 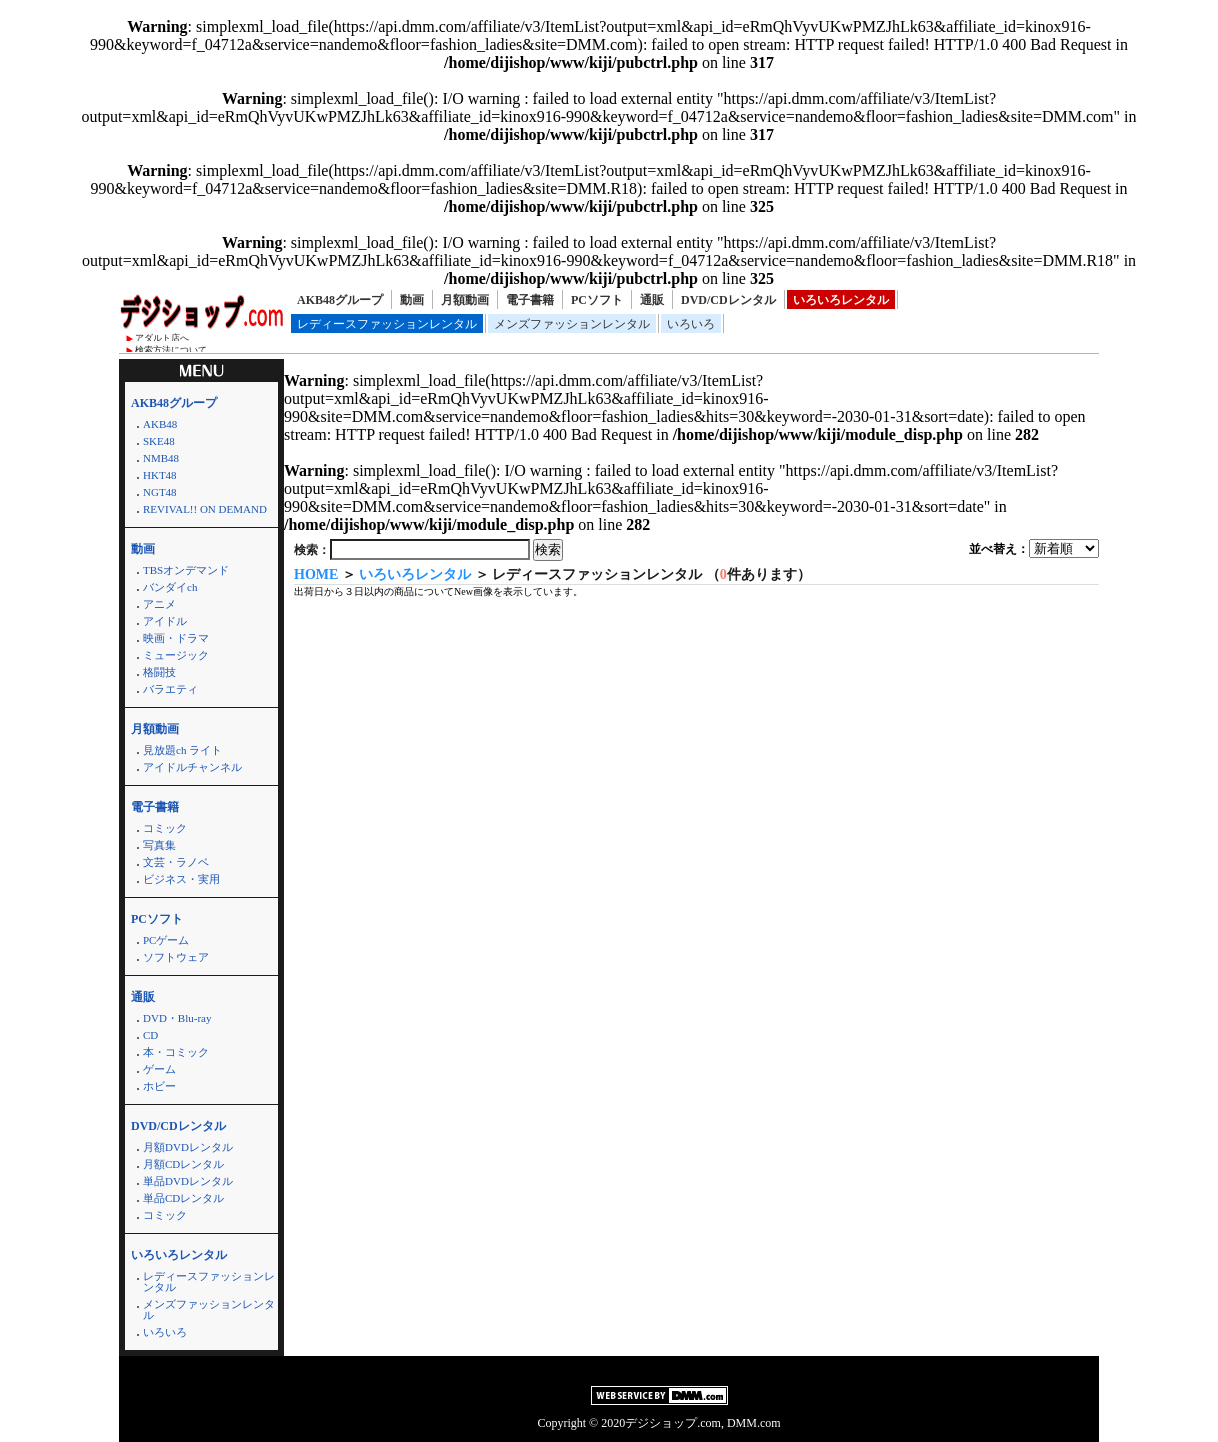 What do you see at coordinates (182, 750) in the screenshot?
I see `見放題ch ライト` at bounding box center [182, 750].